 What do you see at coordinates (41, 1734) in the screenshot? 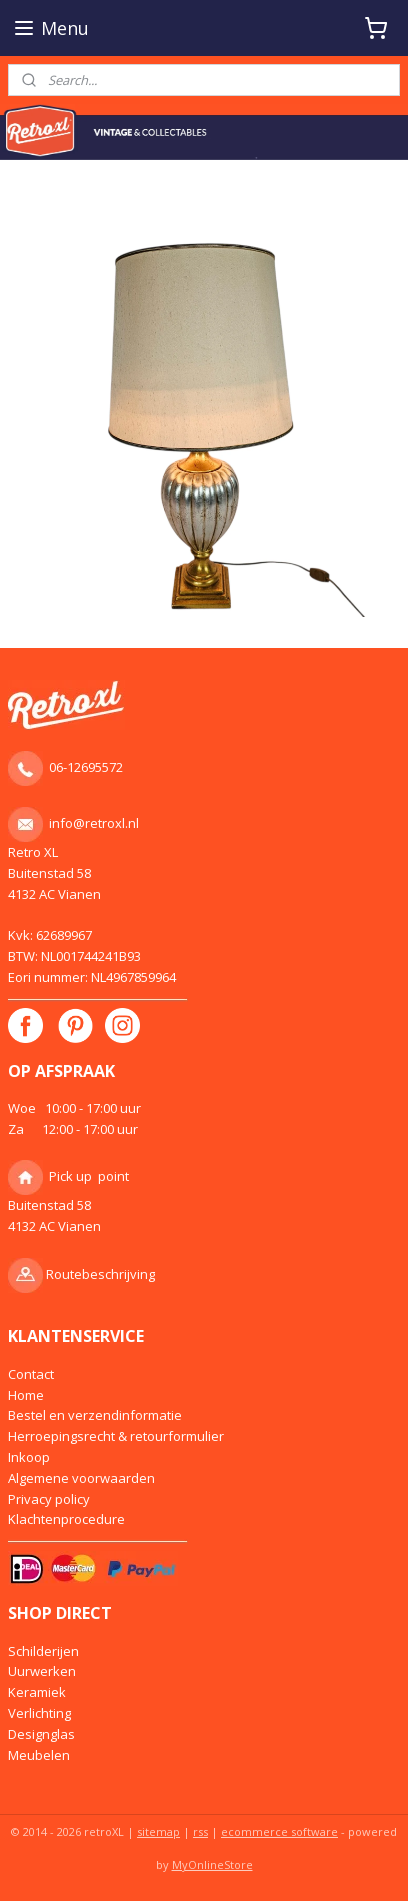
I see `Designglas` at bounding box center [41, 1734].